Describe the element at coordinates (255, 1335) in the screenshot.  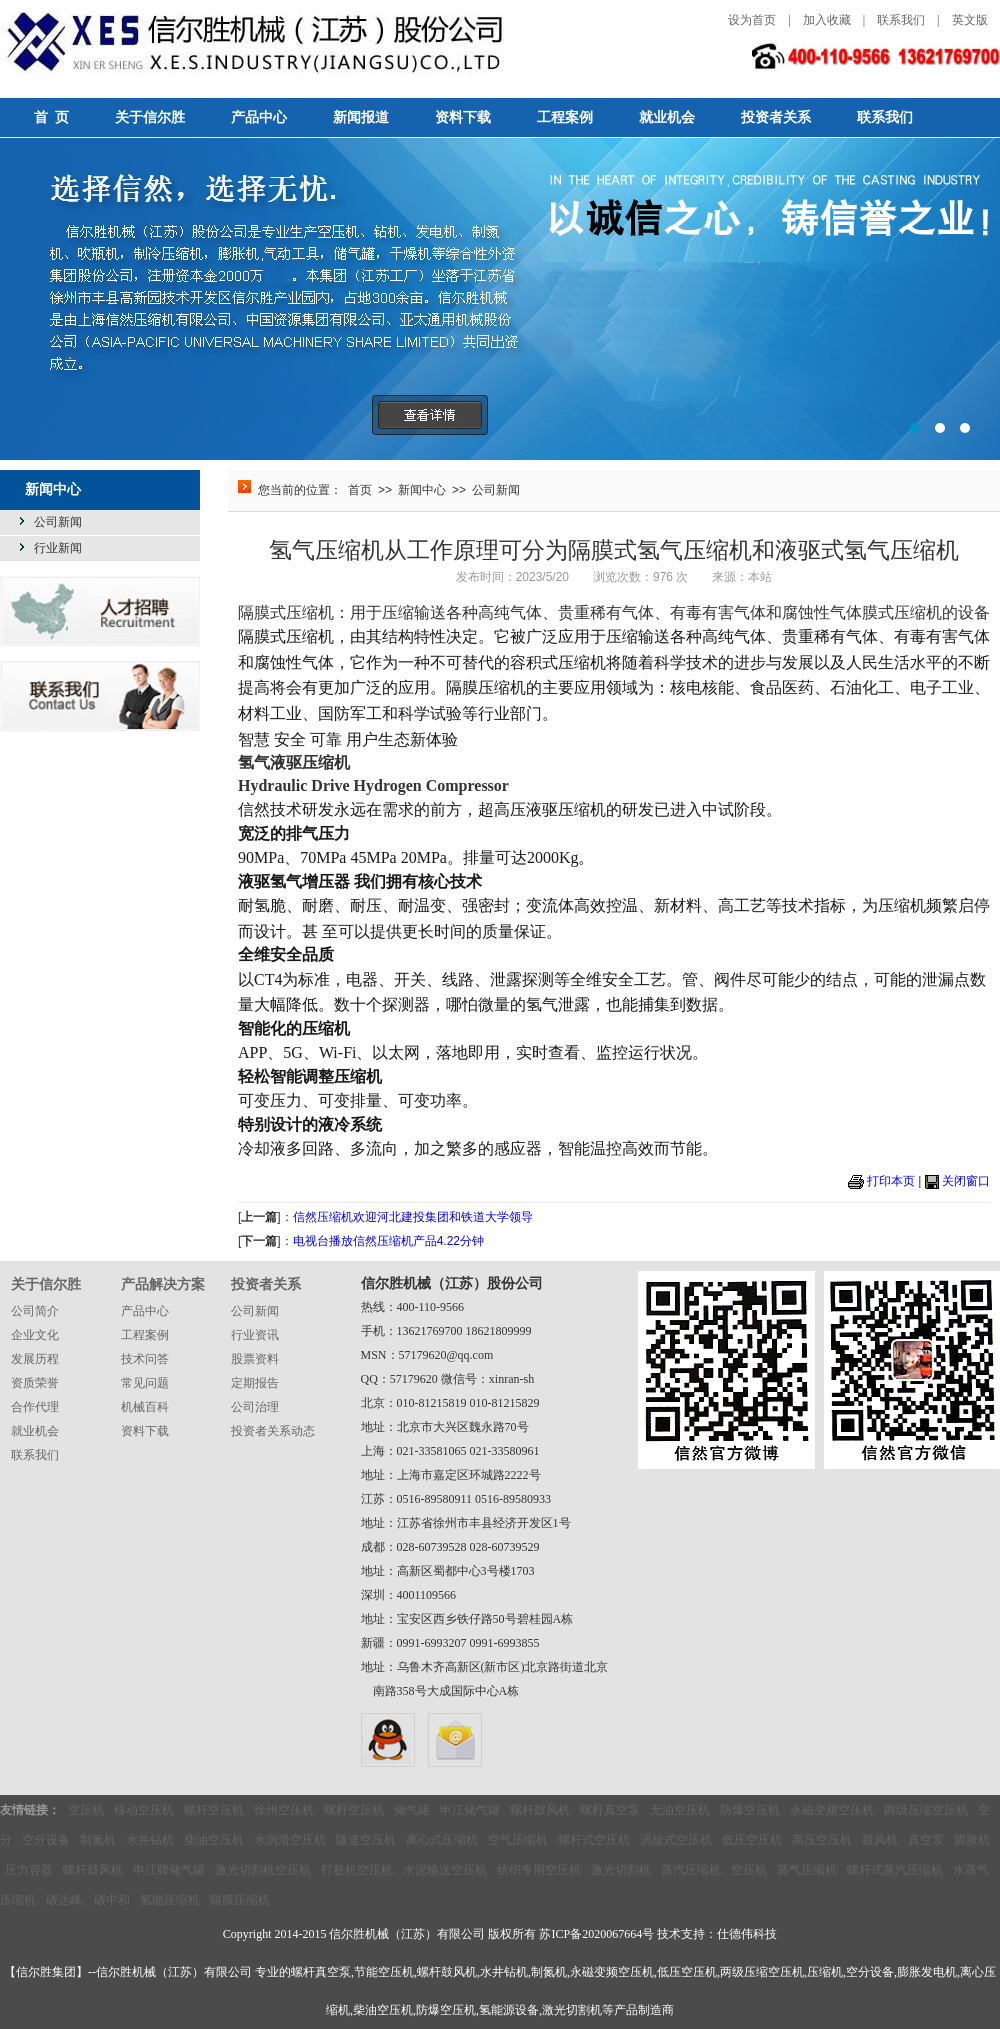
I see `行业资讯` at that location.